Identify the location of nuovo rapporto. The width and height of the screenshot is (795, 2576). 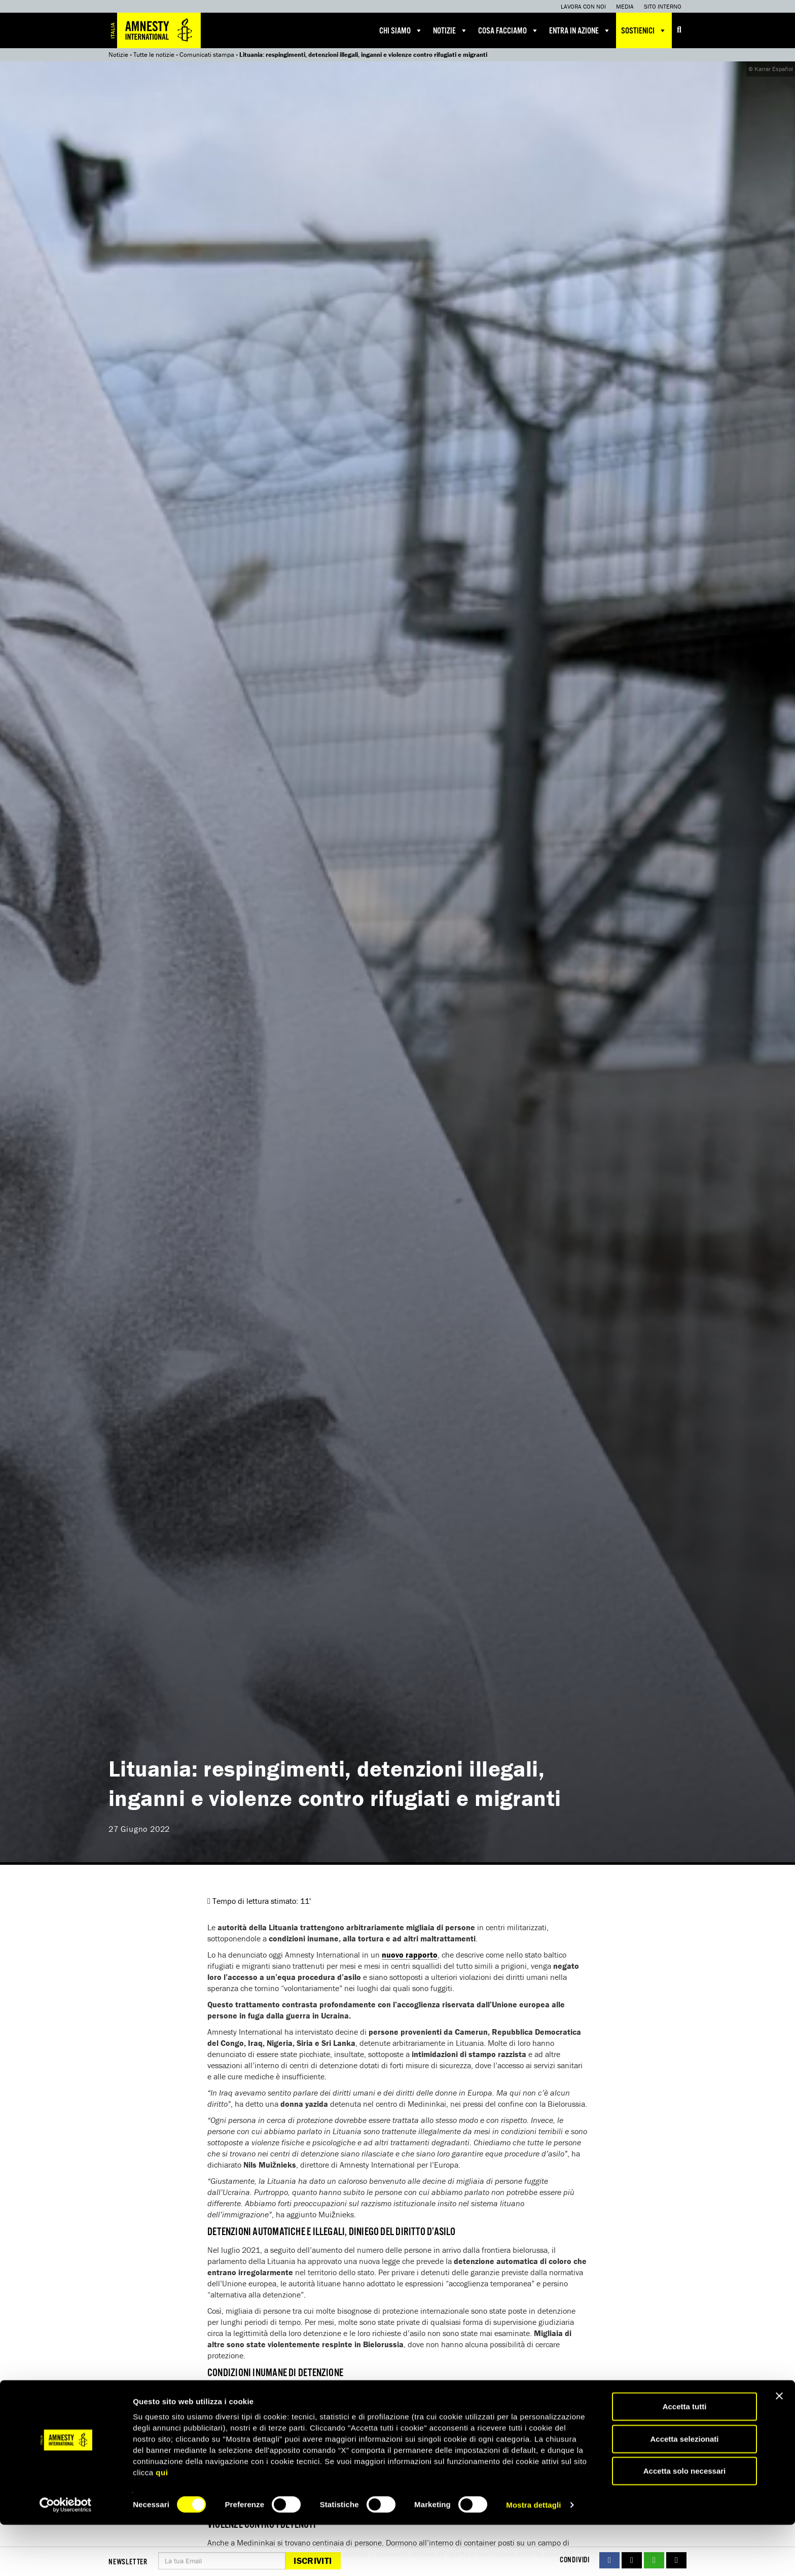
(410, 1955).